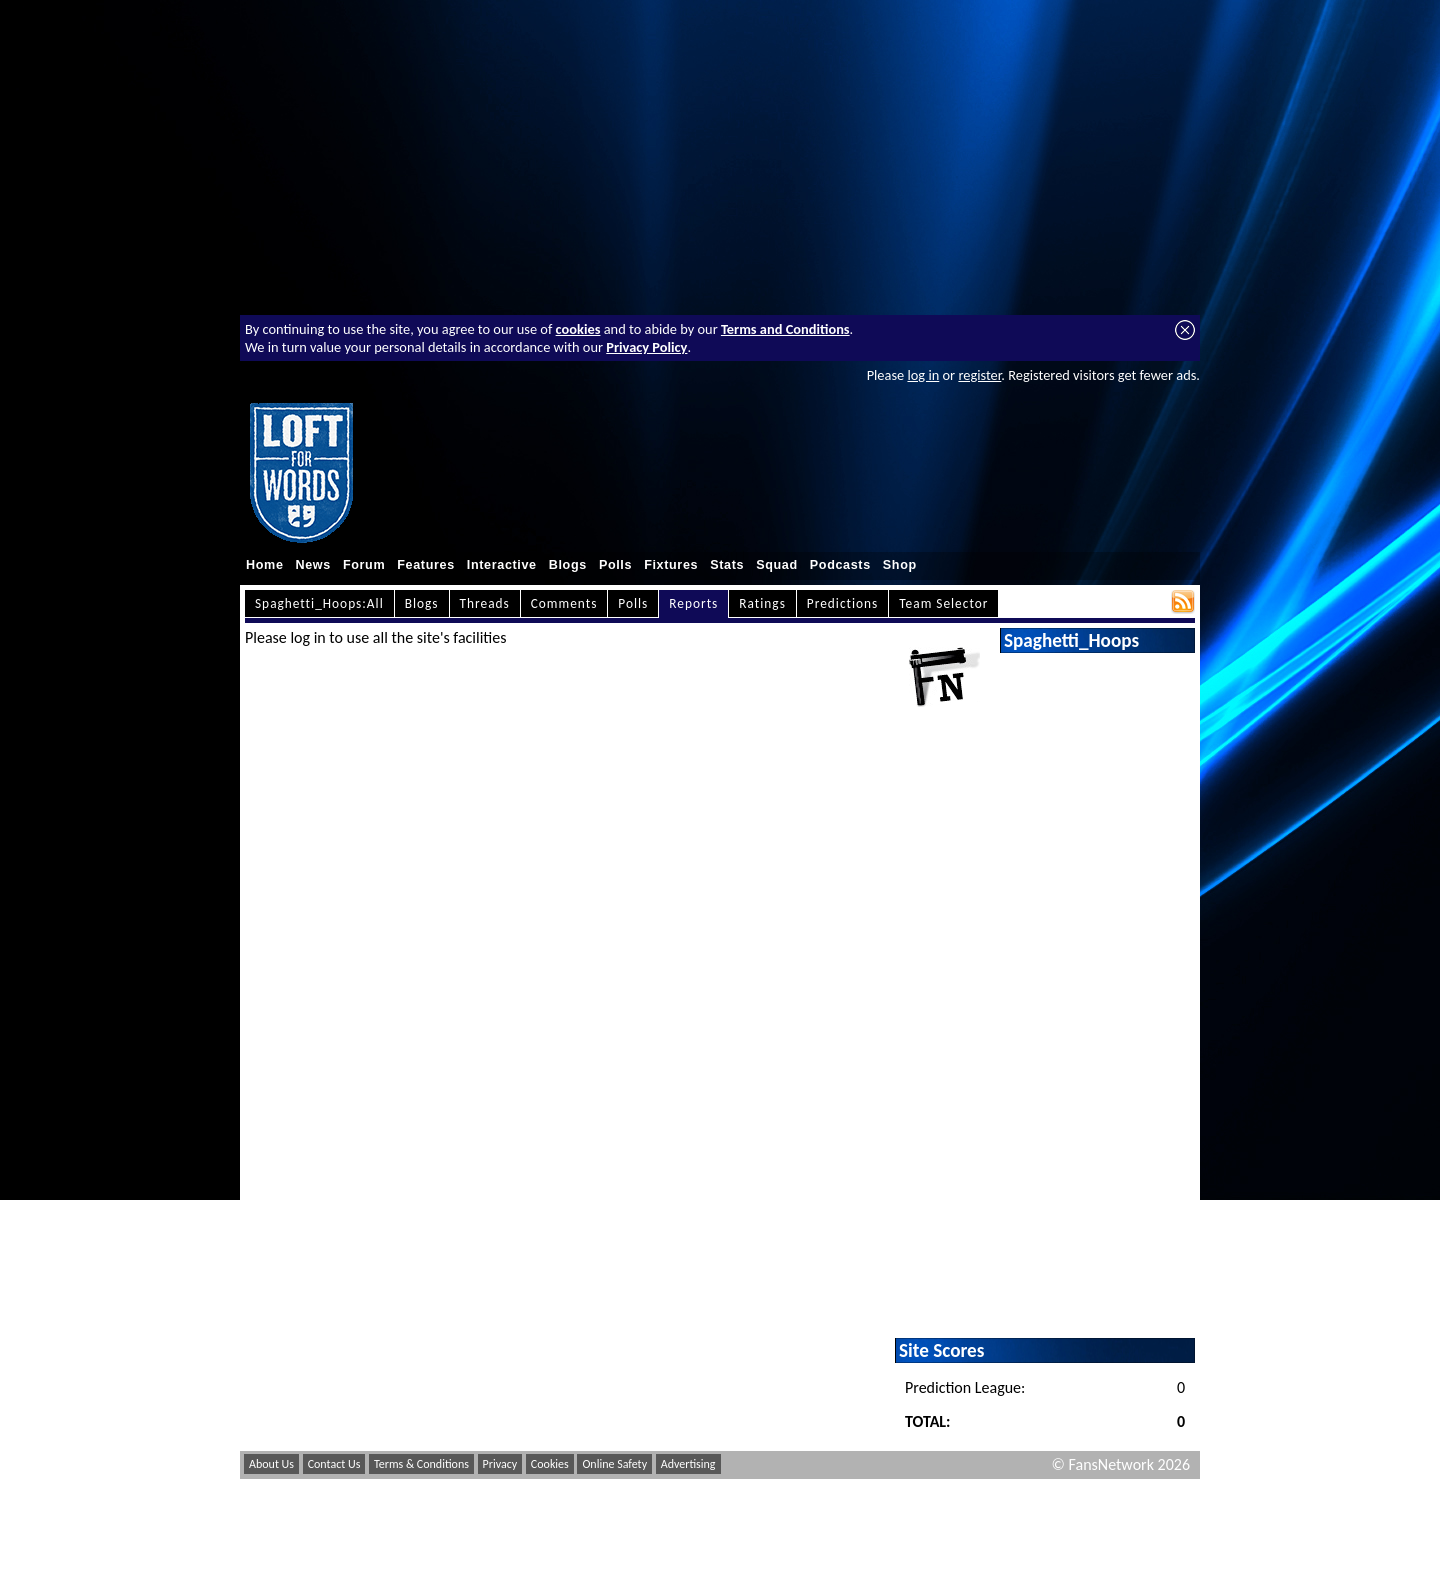 The image size is (1440, 1584). Describe the element at coordinates (785, 329) in the screenshot. I see `Terms and Conditions` at that location.